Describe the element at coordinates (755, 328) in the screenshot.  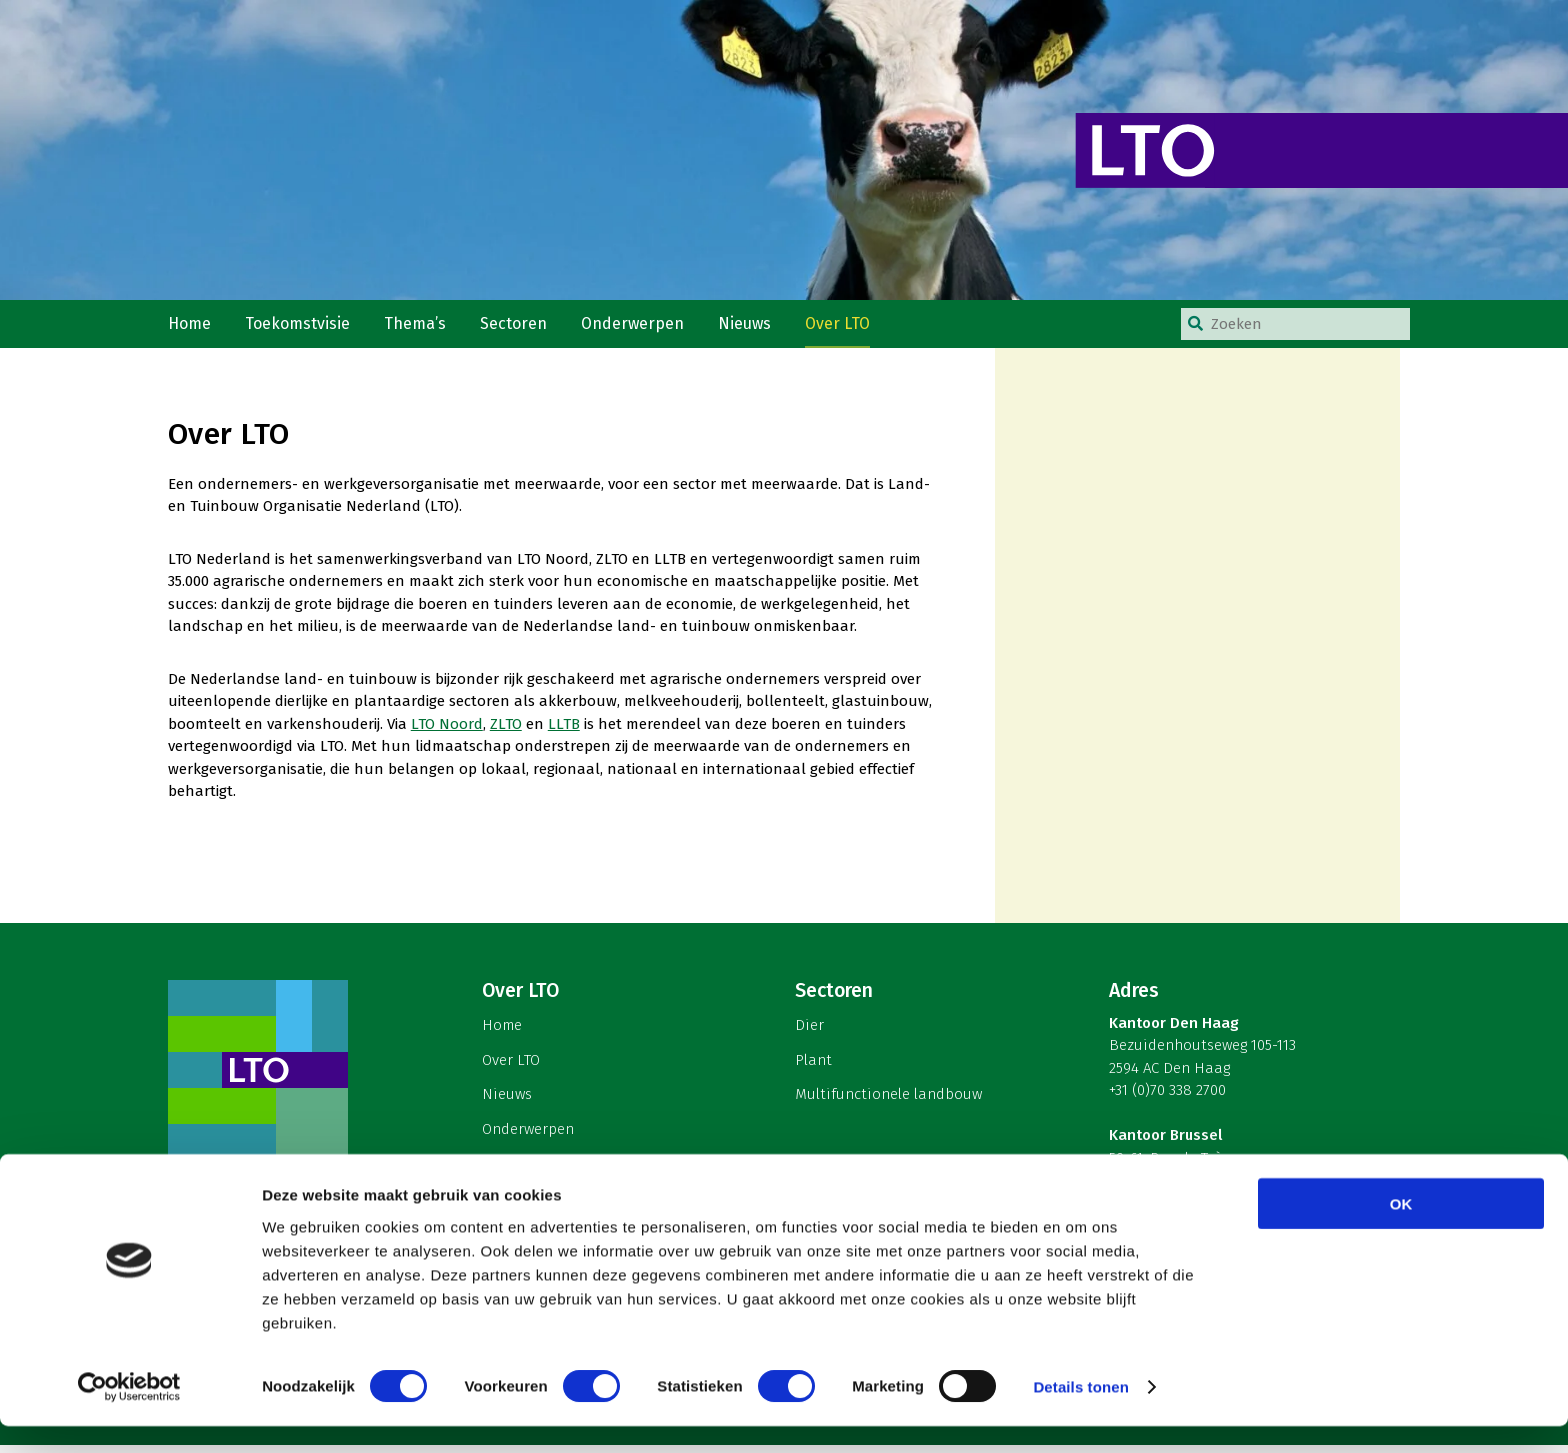
I see `Nieuws` at that location.